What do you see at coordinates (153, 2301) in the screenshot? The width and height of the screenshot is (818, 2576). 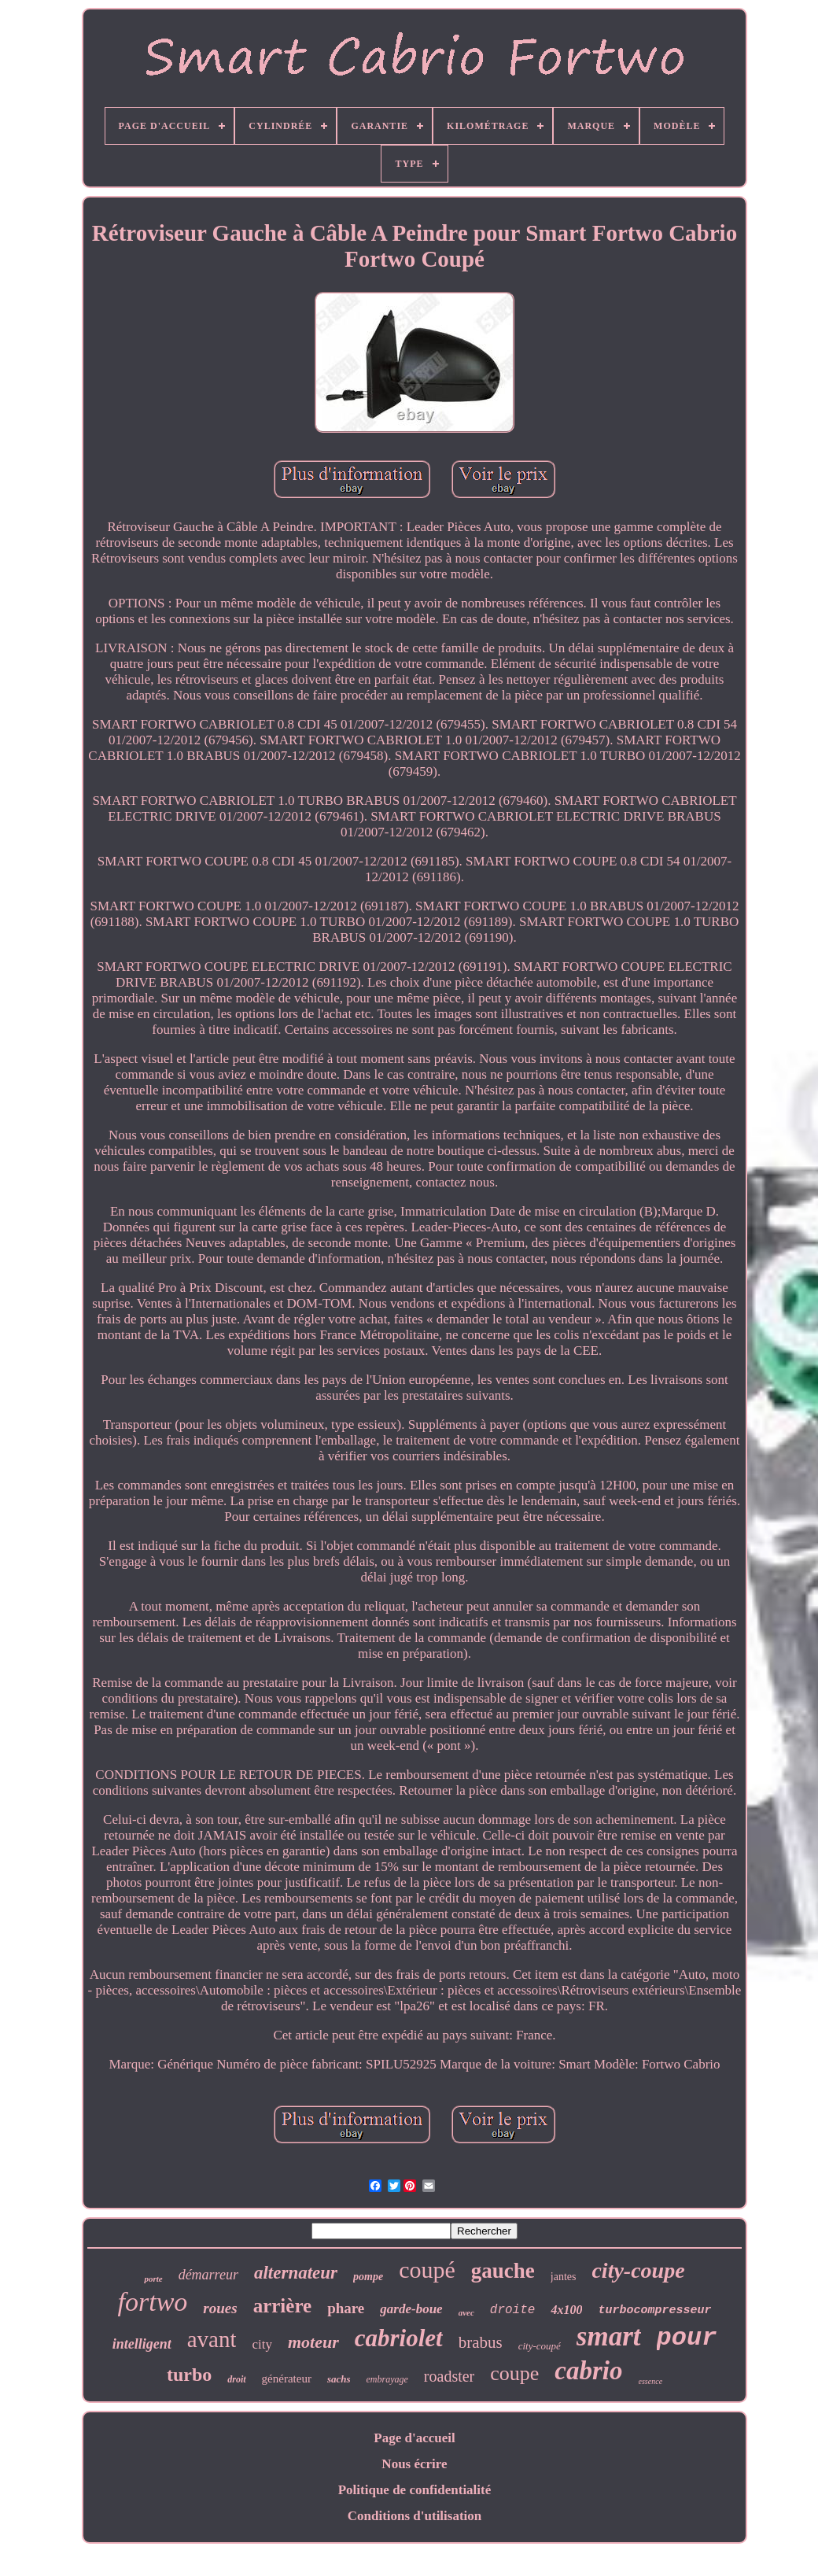 I see `fortwo` at bounding box center [153, 2301].